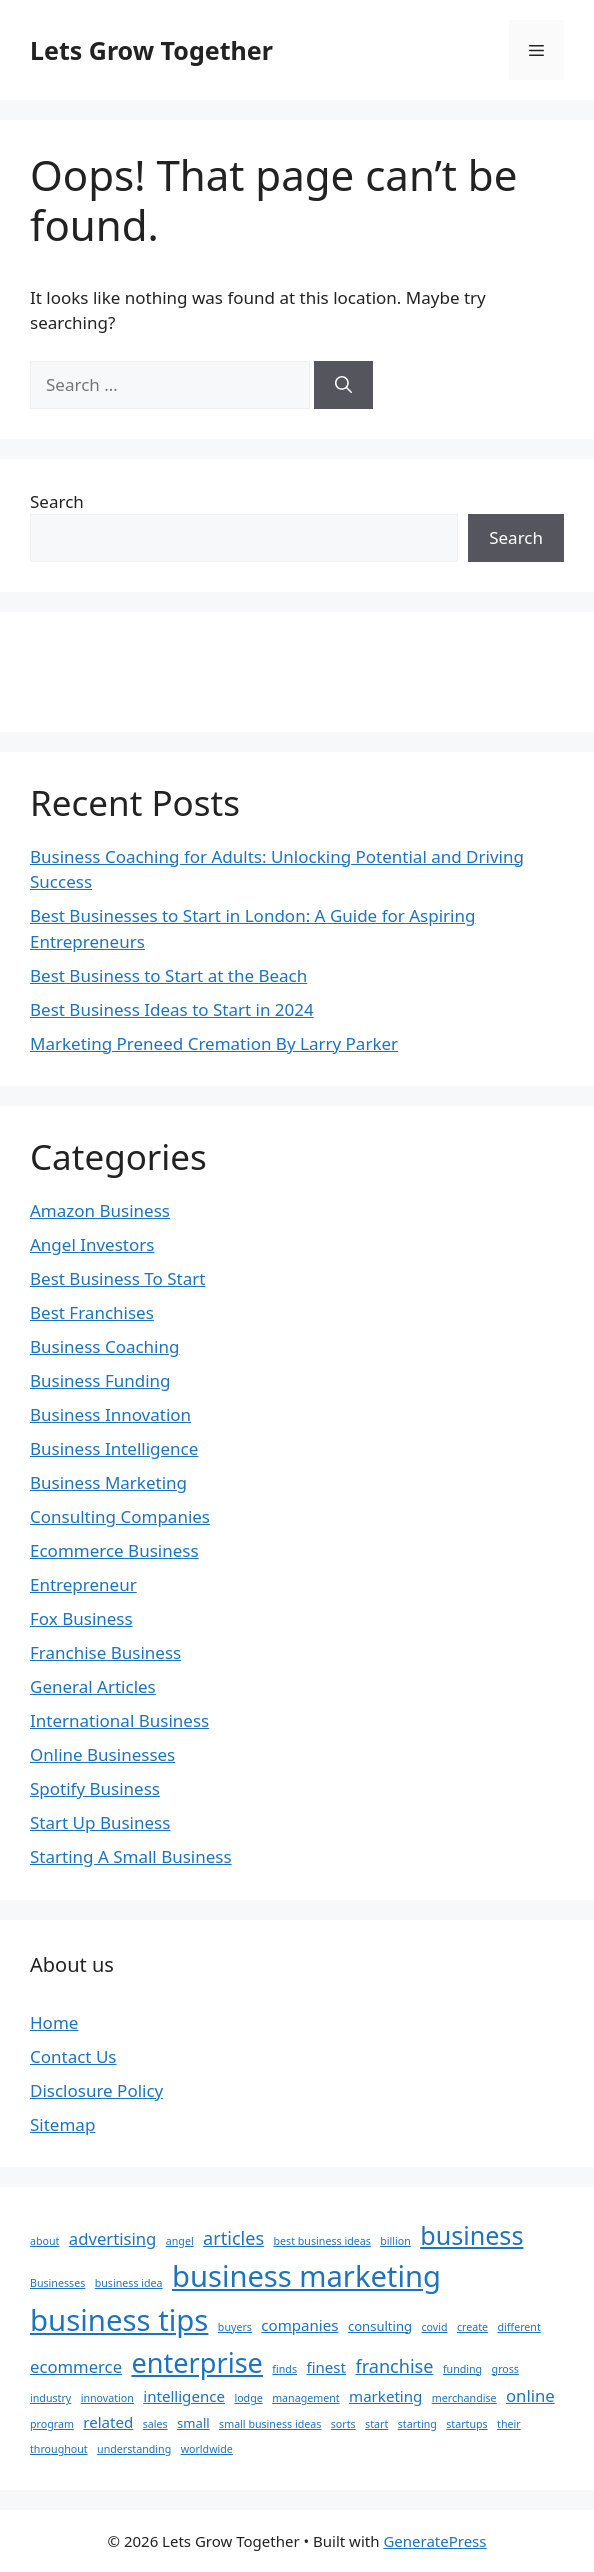  I want to click on finds [finds (2 items)], so click(284, 2369).